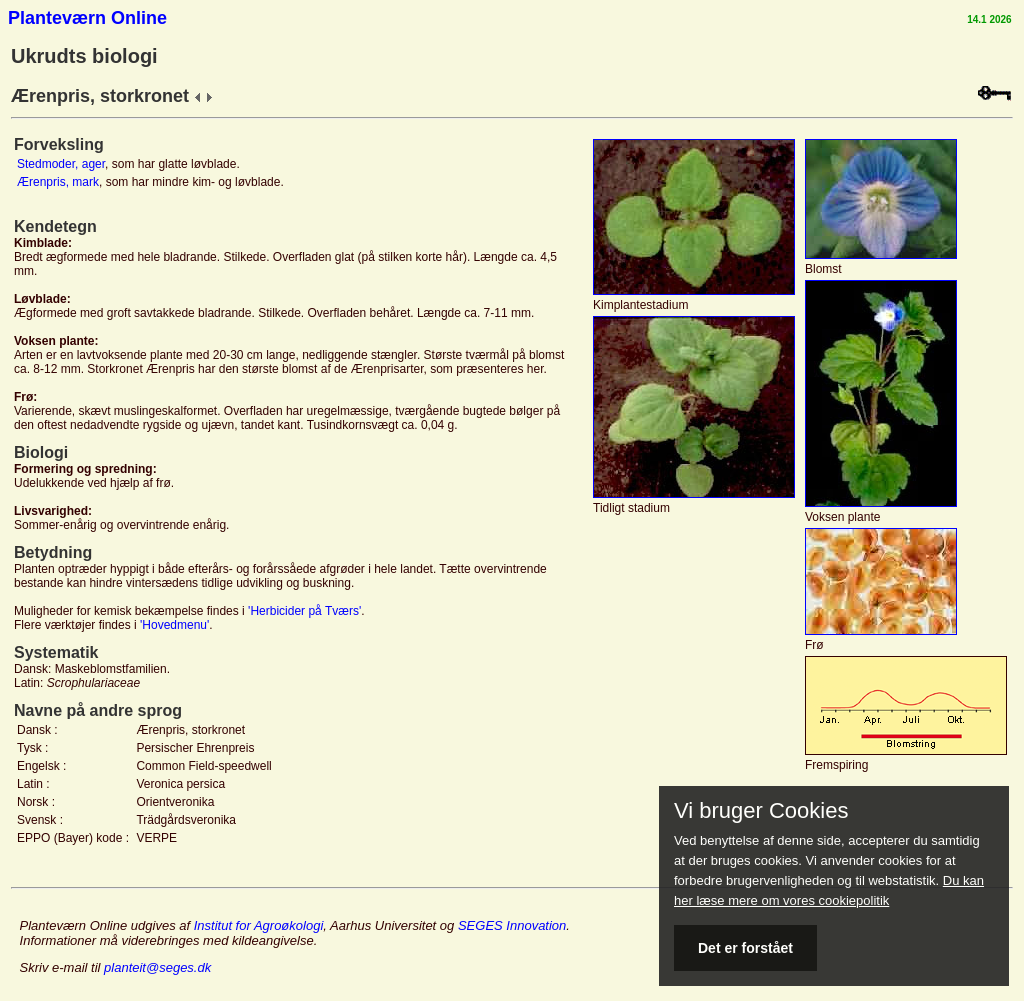  I want to click on 'Herbicider på Tværs', so click(304, 611).